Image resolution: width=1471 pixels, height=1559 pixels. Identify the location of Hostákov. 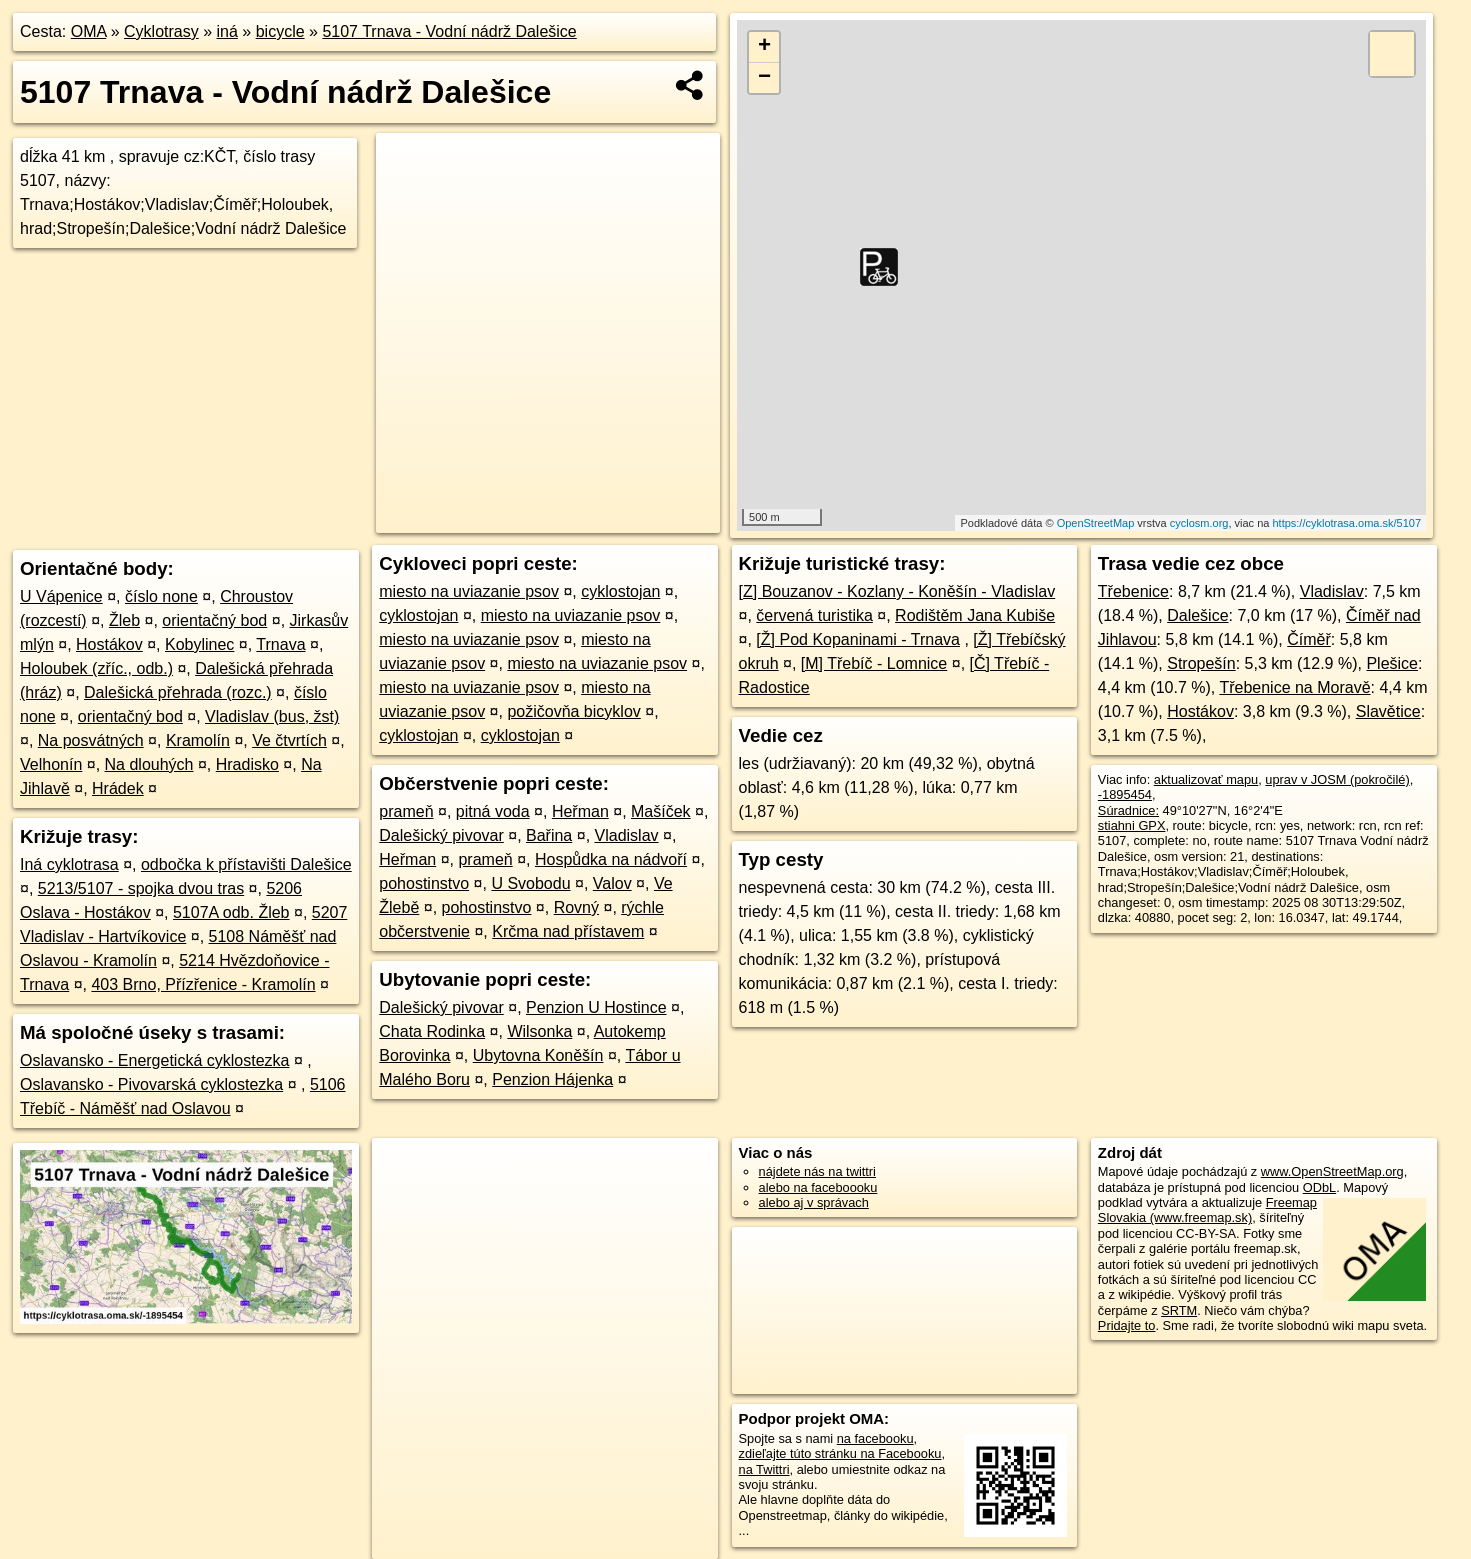
(109, 644).